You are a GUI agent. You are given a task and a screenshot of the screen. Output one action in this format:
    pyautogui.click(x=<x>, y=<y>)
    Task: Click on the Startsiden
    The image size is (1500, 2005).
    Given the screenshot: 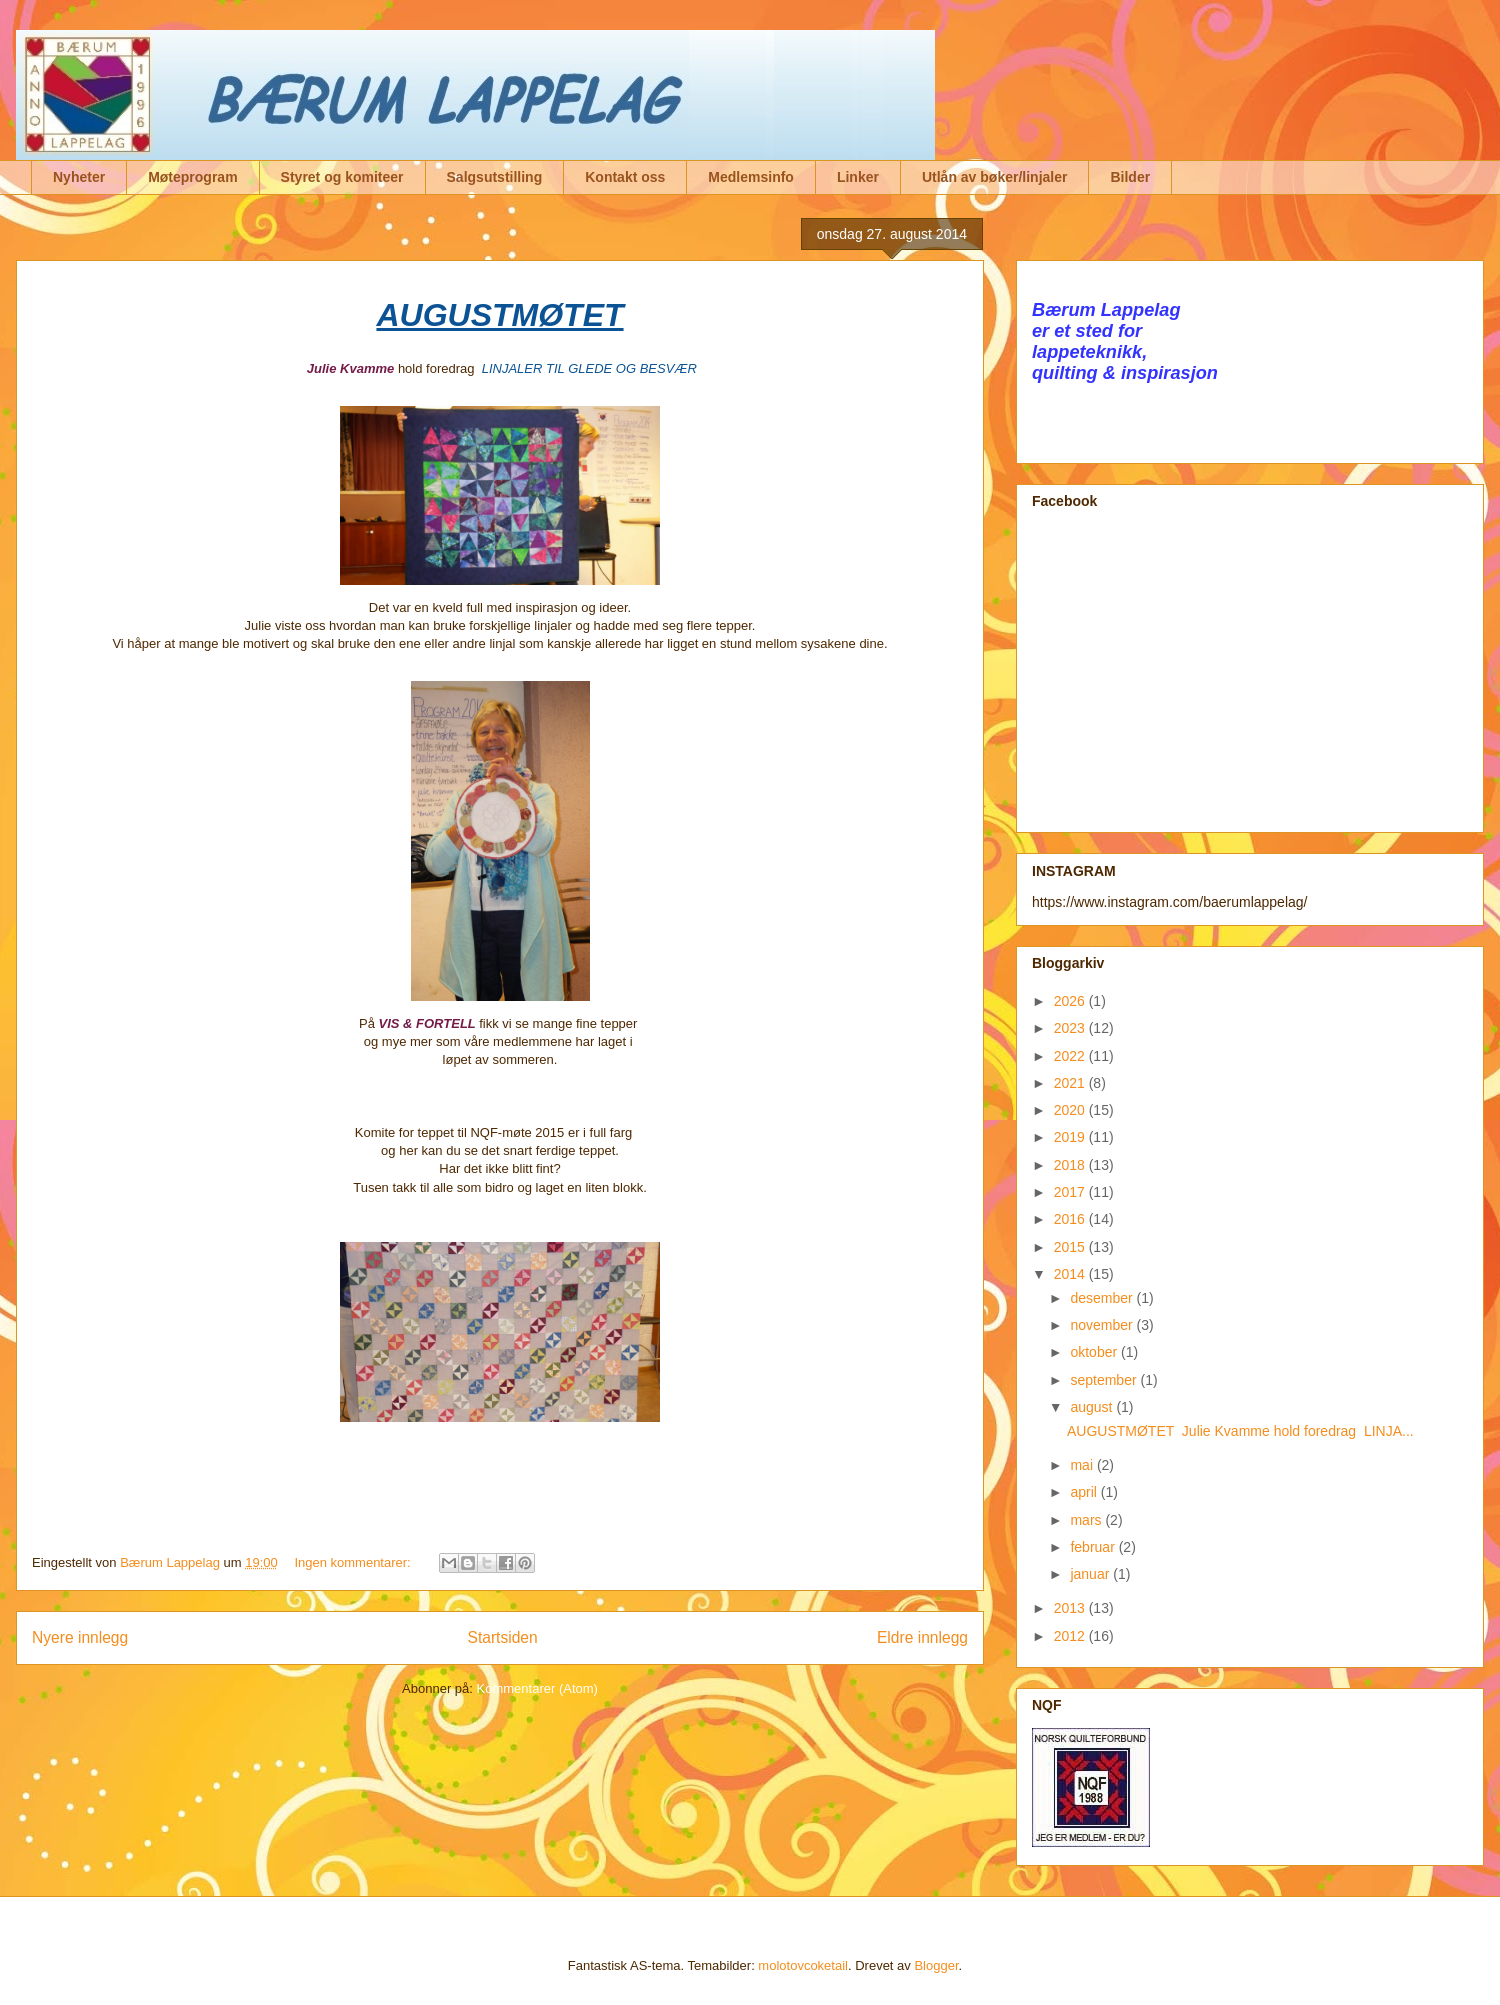 What is the action you would take?
    pyautogui.click(x=502, y=1637)
    